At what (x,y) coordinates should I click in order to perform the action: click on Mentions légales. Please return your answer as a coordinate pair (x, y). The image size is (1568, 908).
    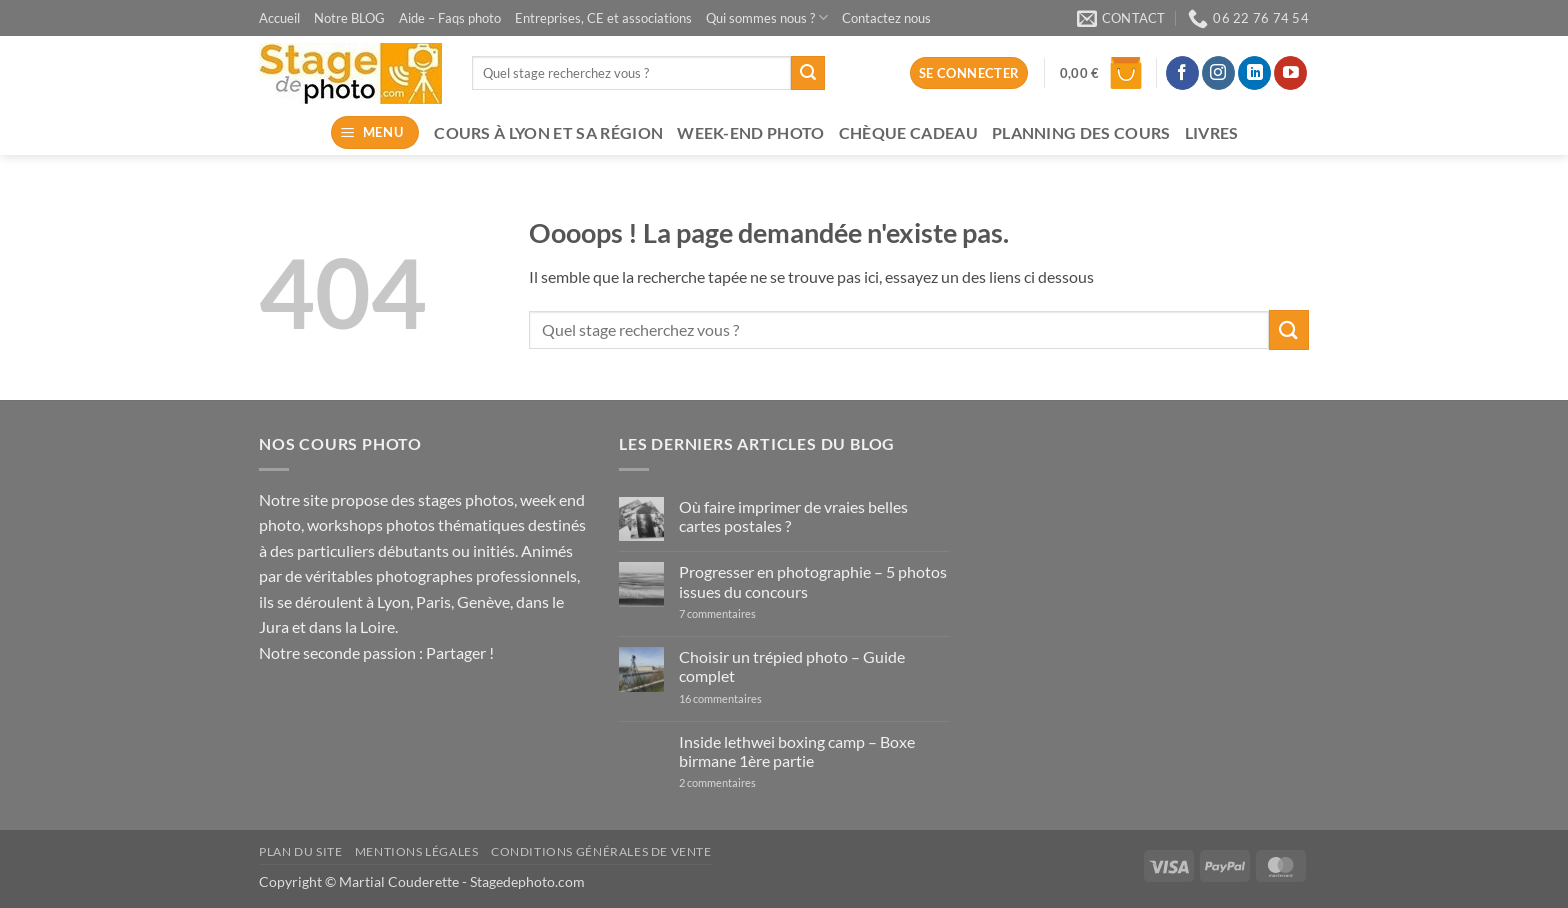
    Looking at the image, I should click on (417, 851).